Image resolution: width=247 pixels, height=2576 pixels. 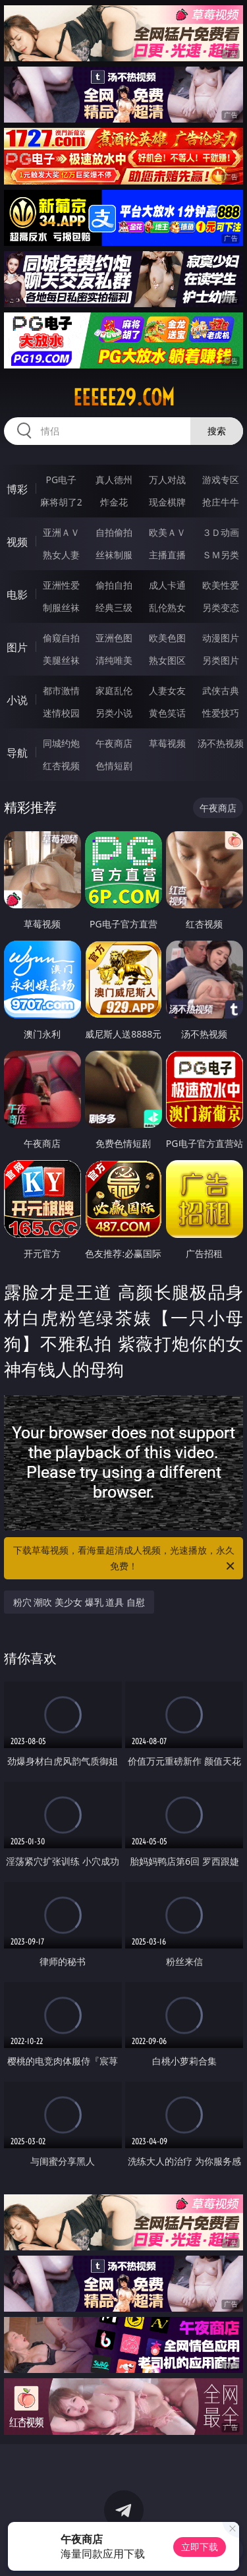 What do you see at coordinates (114, 660) in the screenshot?
I see `清纯唯美` at bounding box center [114, 660].